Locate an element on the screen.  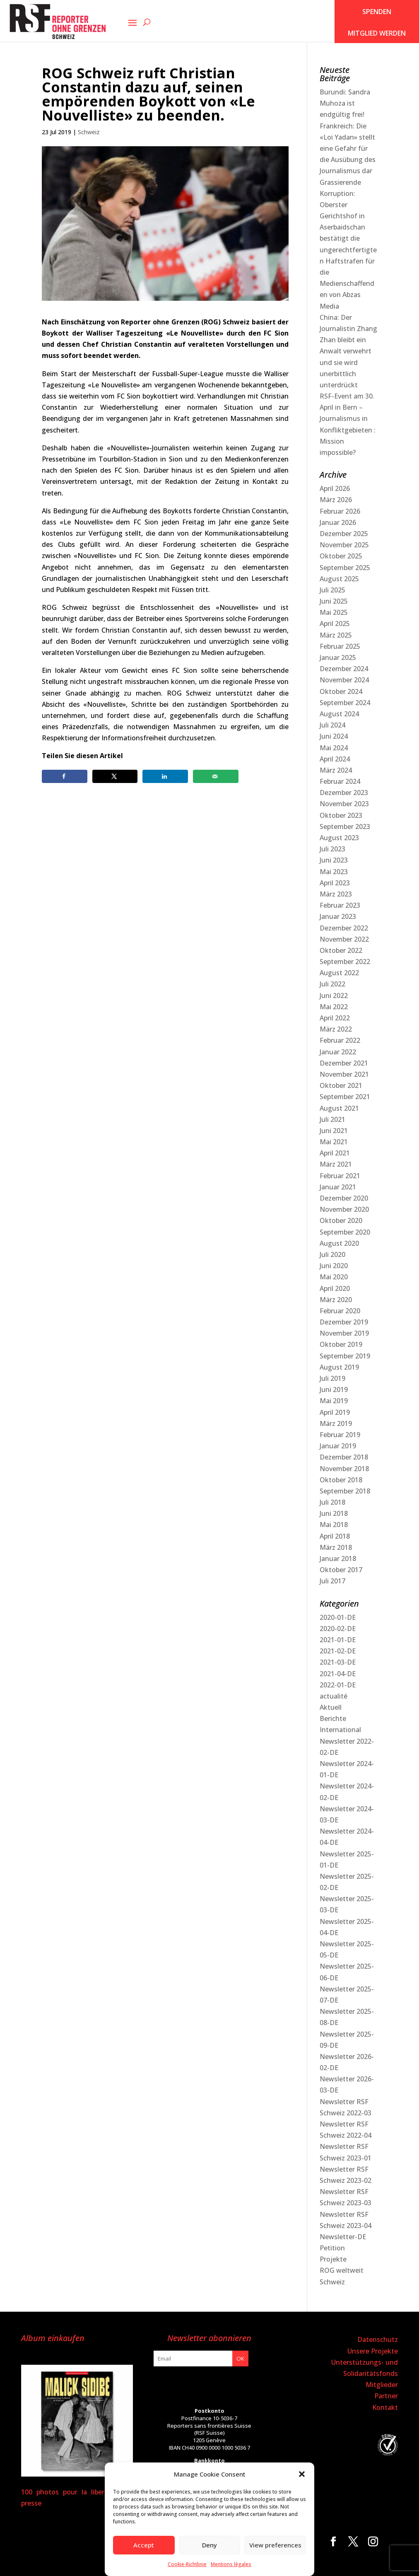
ROG weltweit is located at coordinates (342, 2270).